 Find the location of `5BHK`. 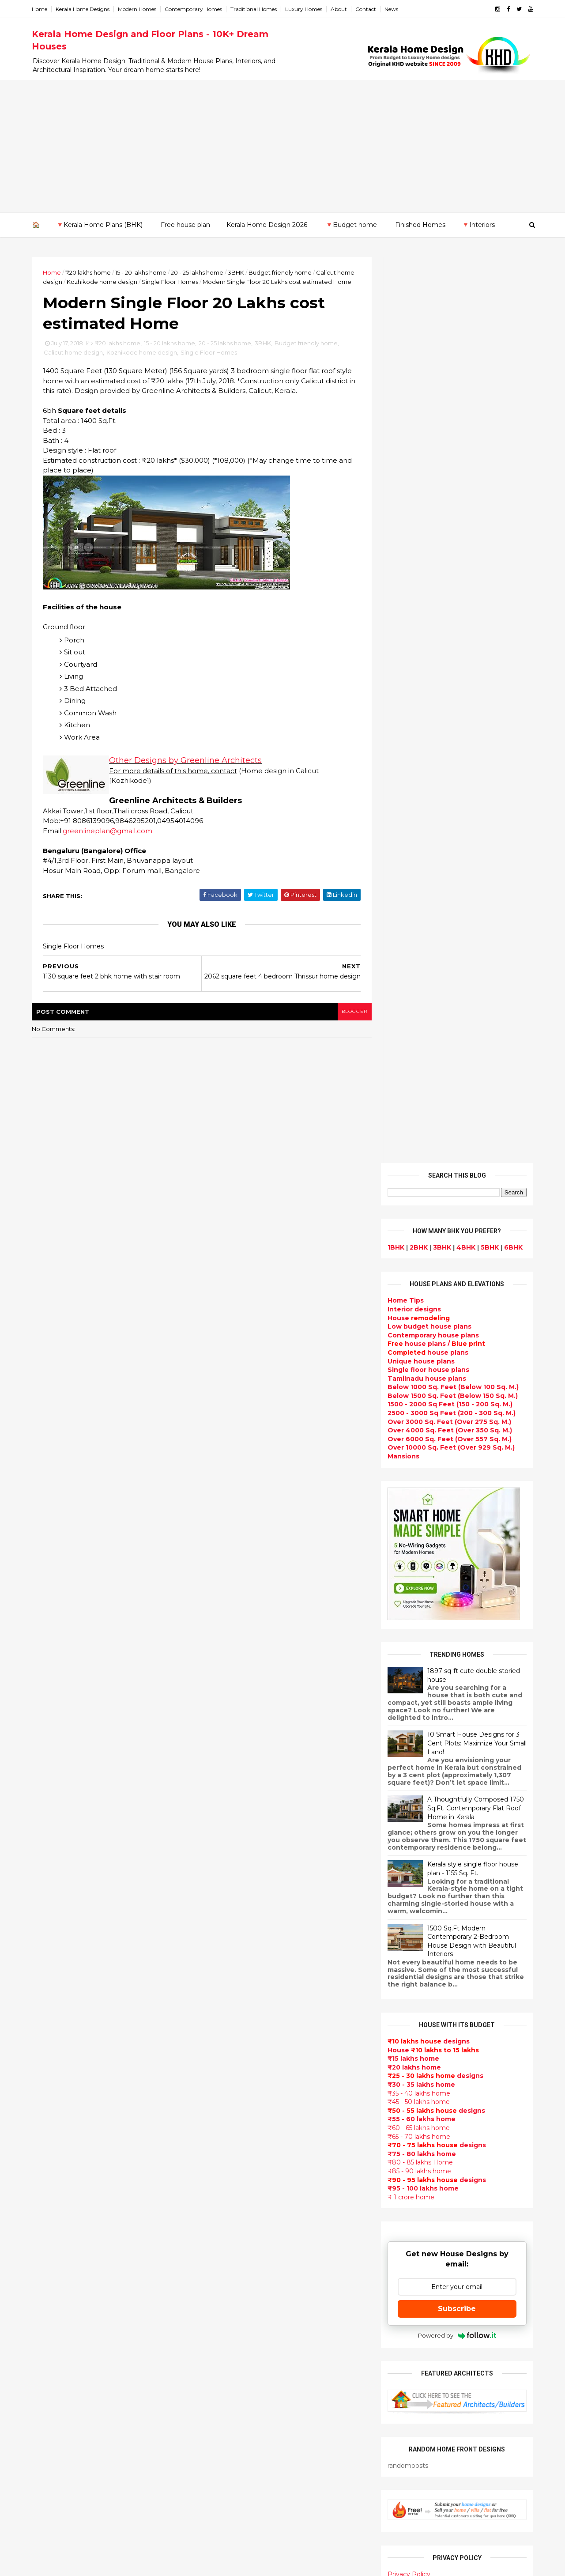

5BHK is located at coordinates (488, 341).